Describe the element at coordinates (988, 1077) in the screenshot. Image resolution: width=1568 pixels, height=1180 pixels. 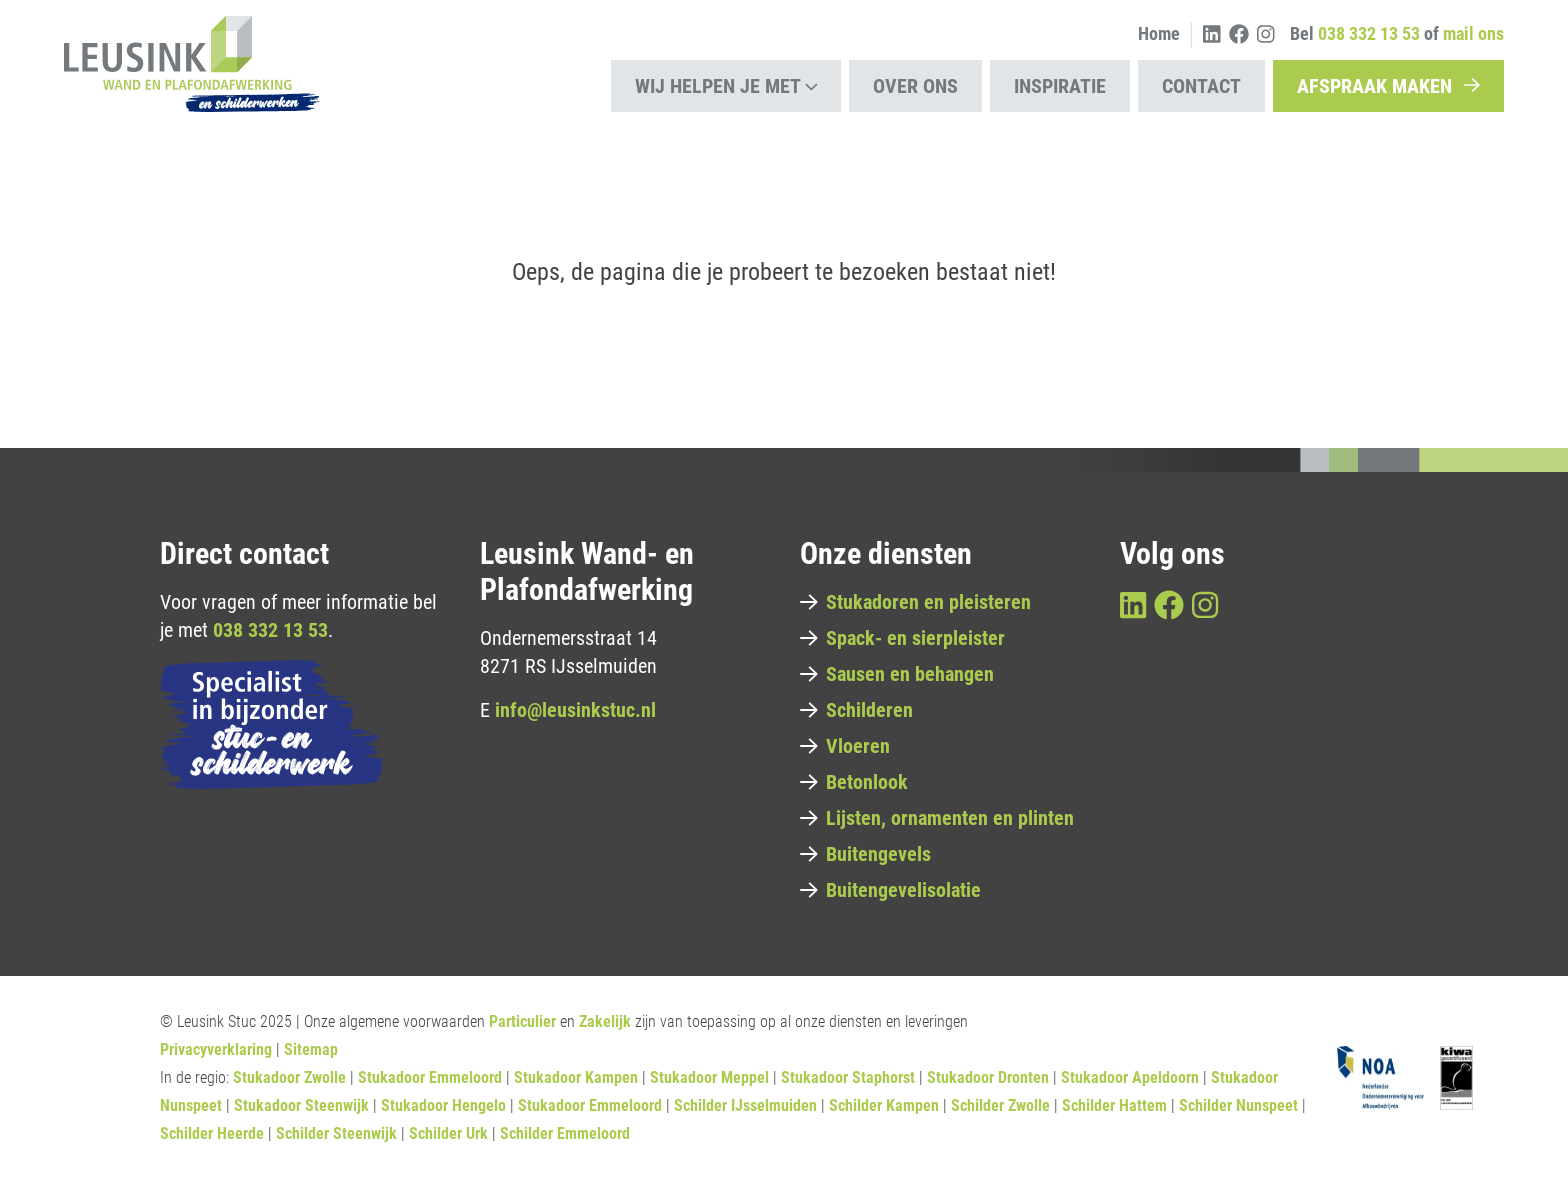
I see `Stukadoor Dronten` at that location.